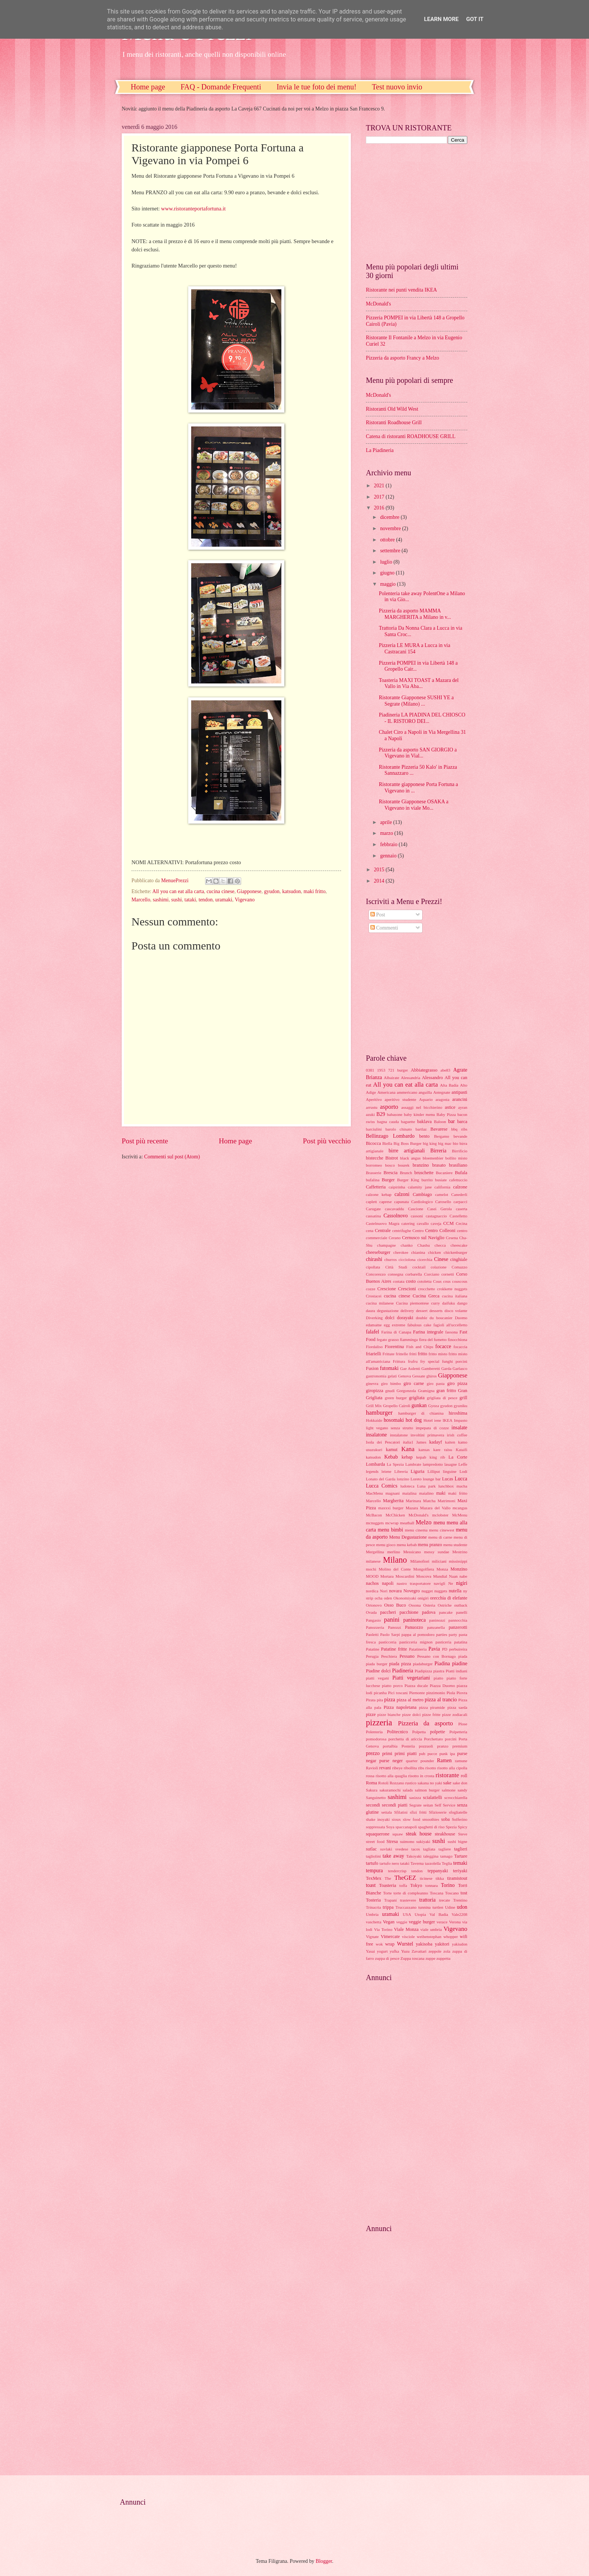 The width and height of the screenshot is (589, 2576). Describe the element at coordinates (451, 1692) in the screenshot. I see `Piola` at that location.